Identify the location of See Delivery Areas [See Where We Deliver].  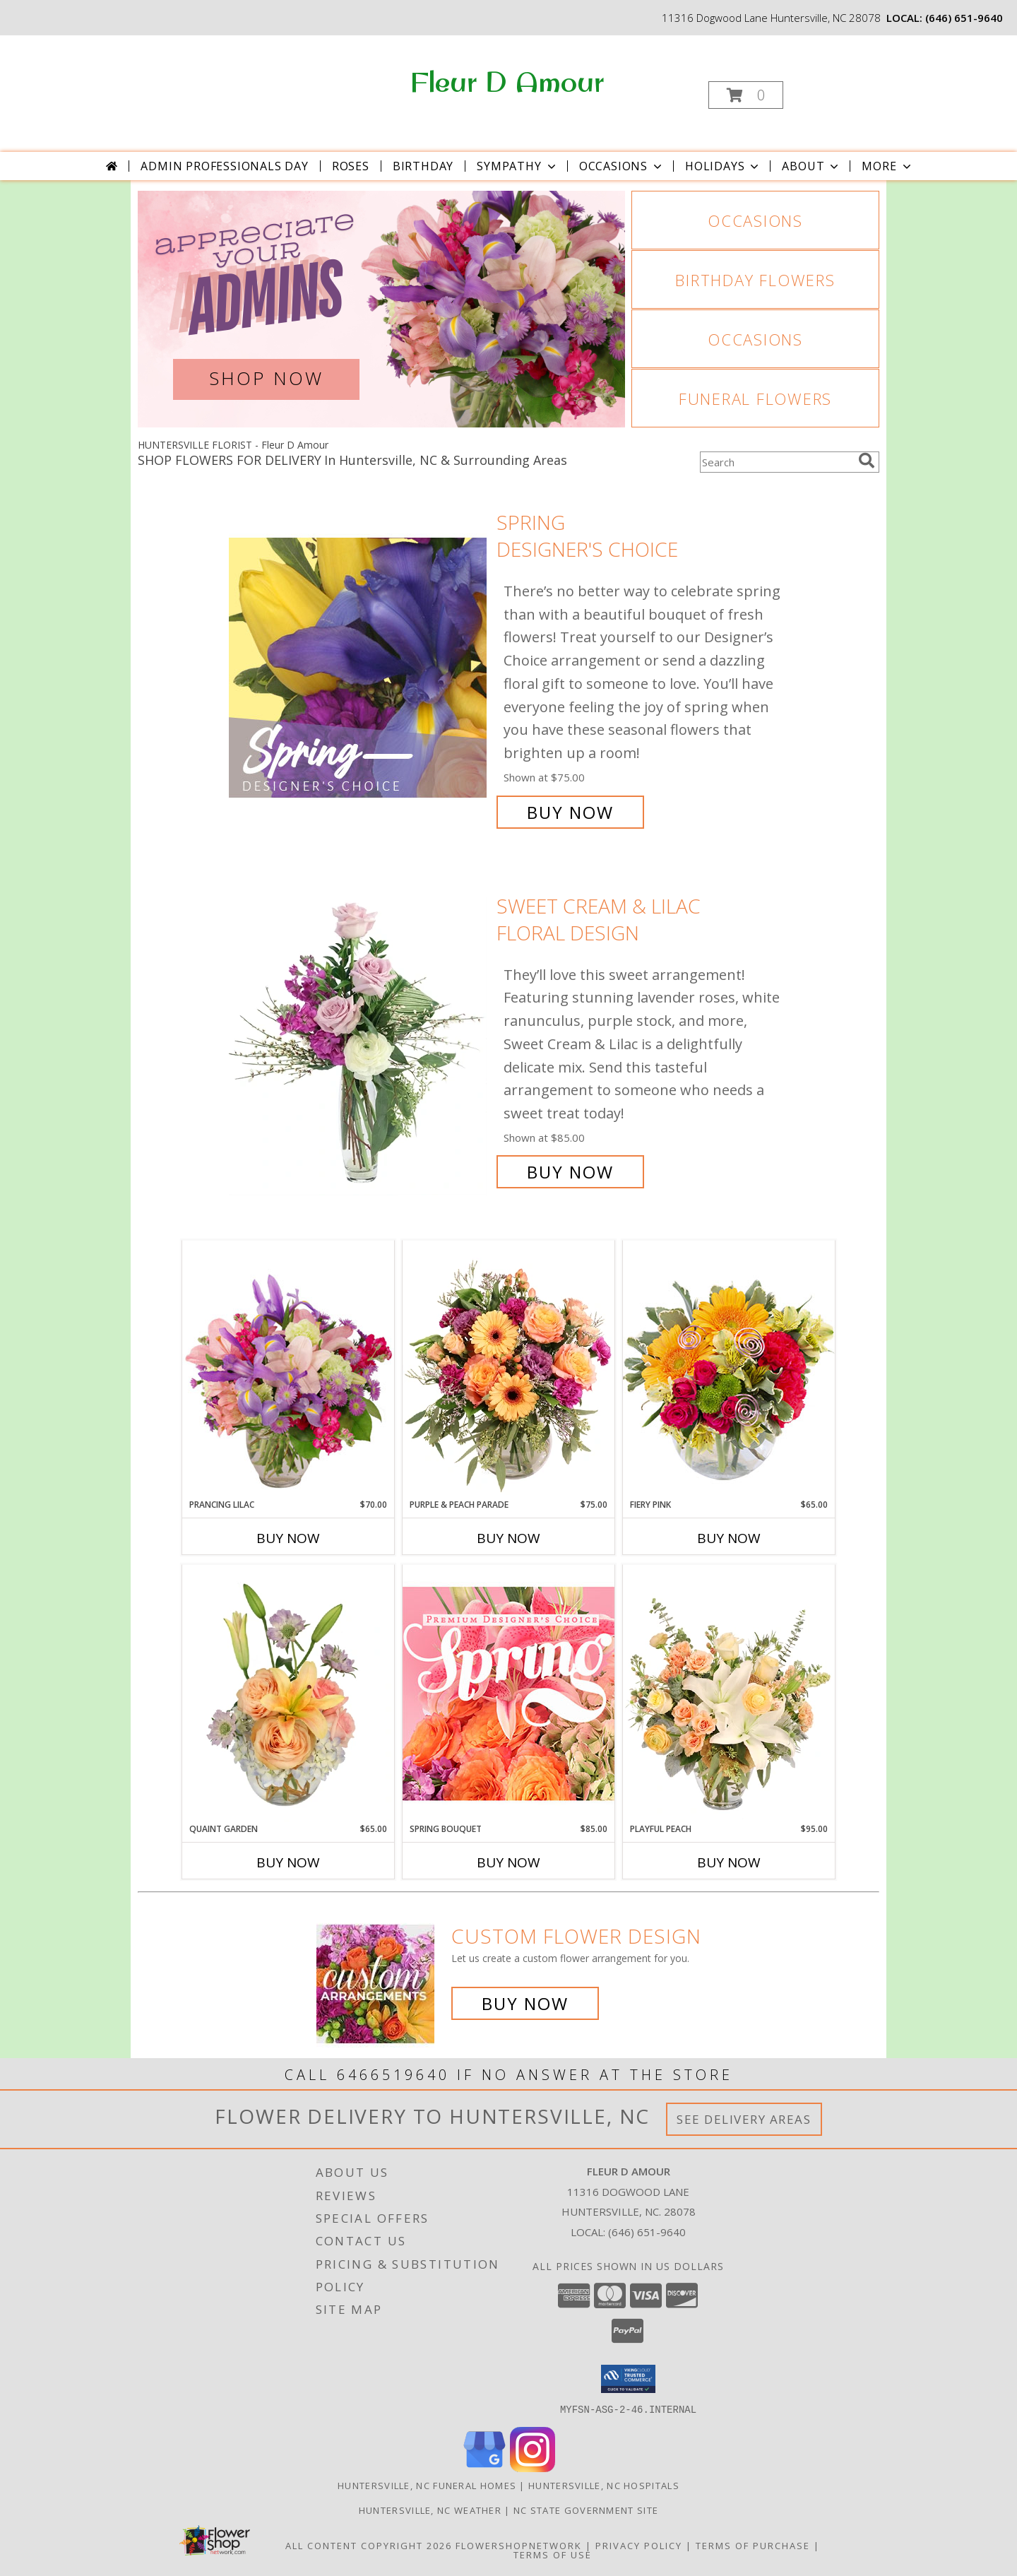
(744, 2119).